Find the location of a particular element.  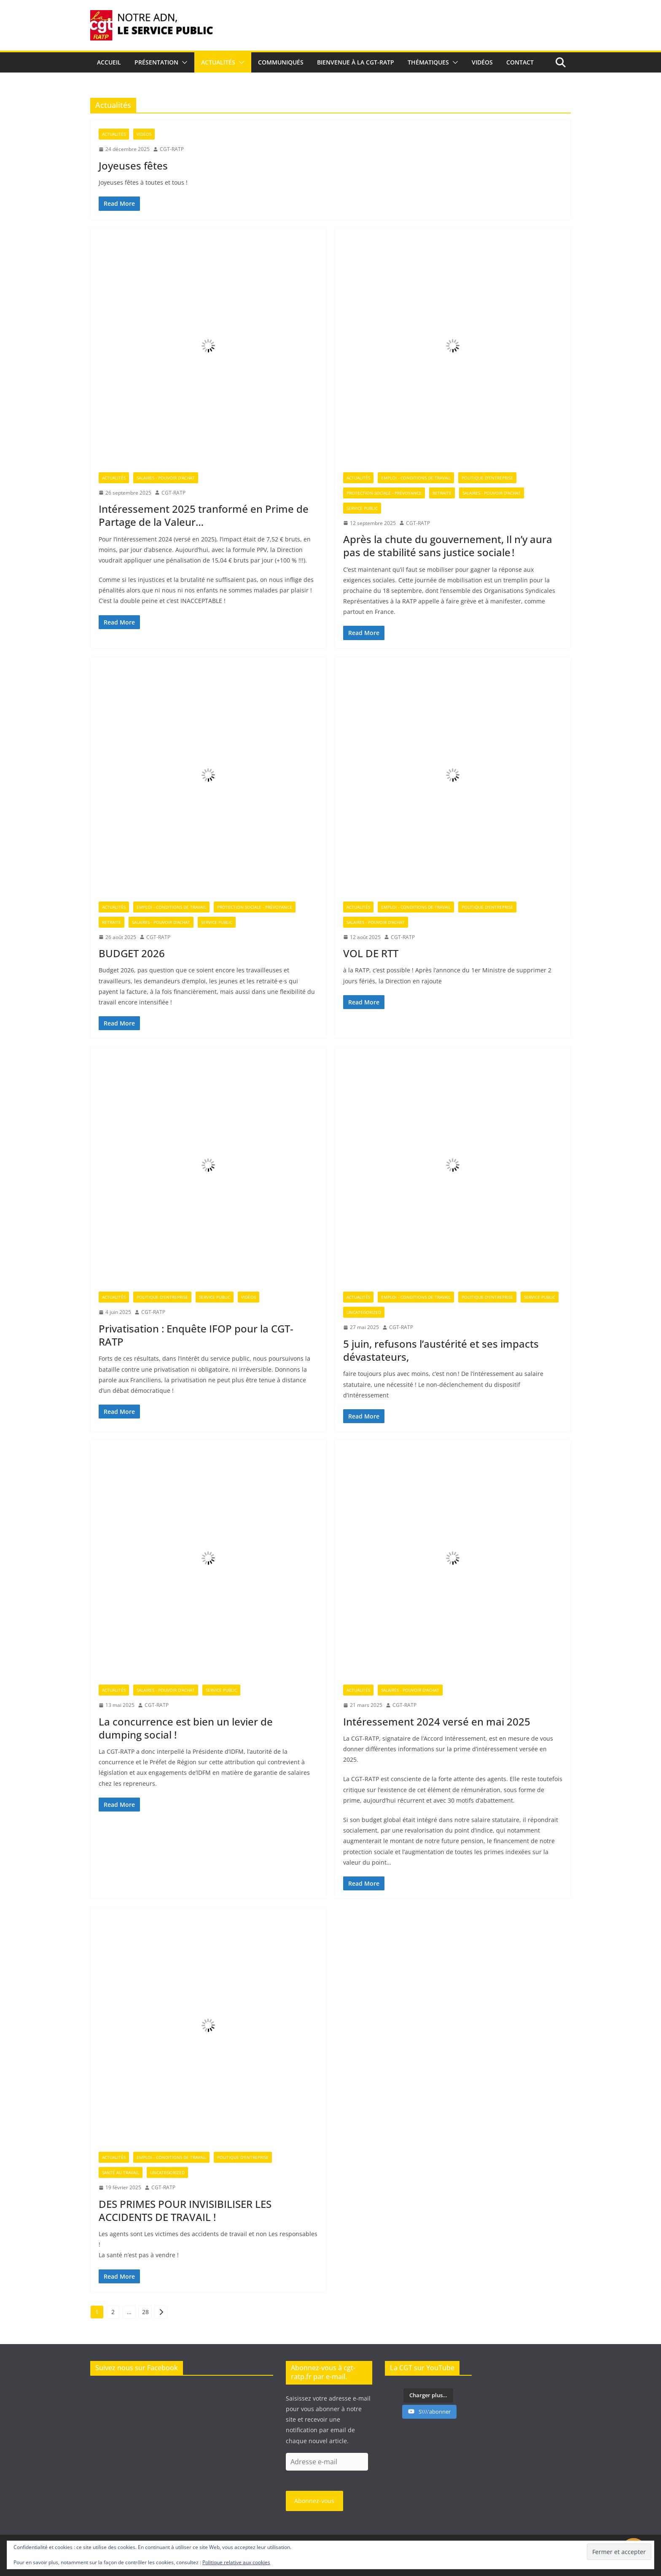

Emploi - Conditions de travail is located at coordinates (416, 478).